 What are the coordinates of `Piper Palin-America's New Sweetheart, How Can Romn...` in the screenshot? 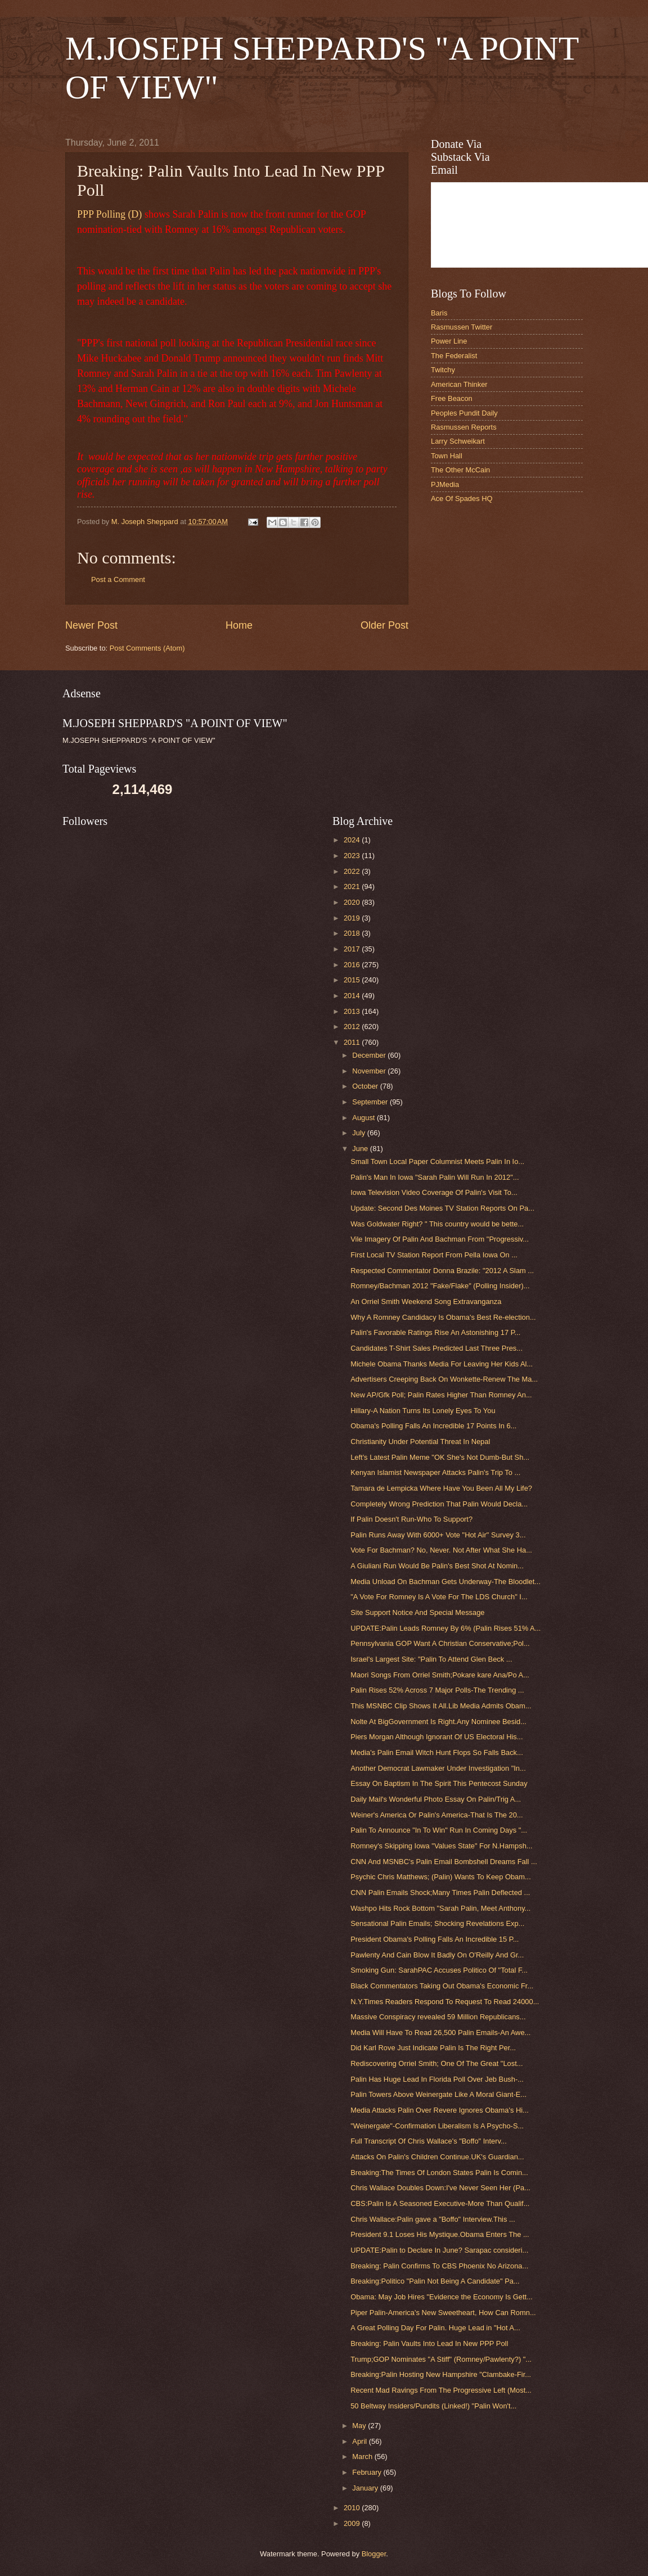 It's located at (443, 2312).